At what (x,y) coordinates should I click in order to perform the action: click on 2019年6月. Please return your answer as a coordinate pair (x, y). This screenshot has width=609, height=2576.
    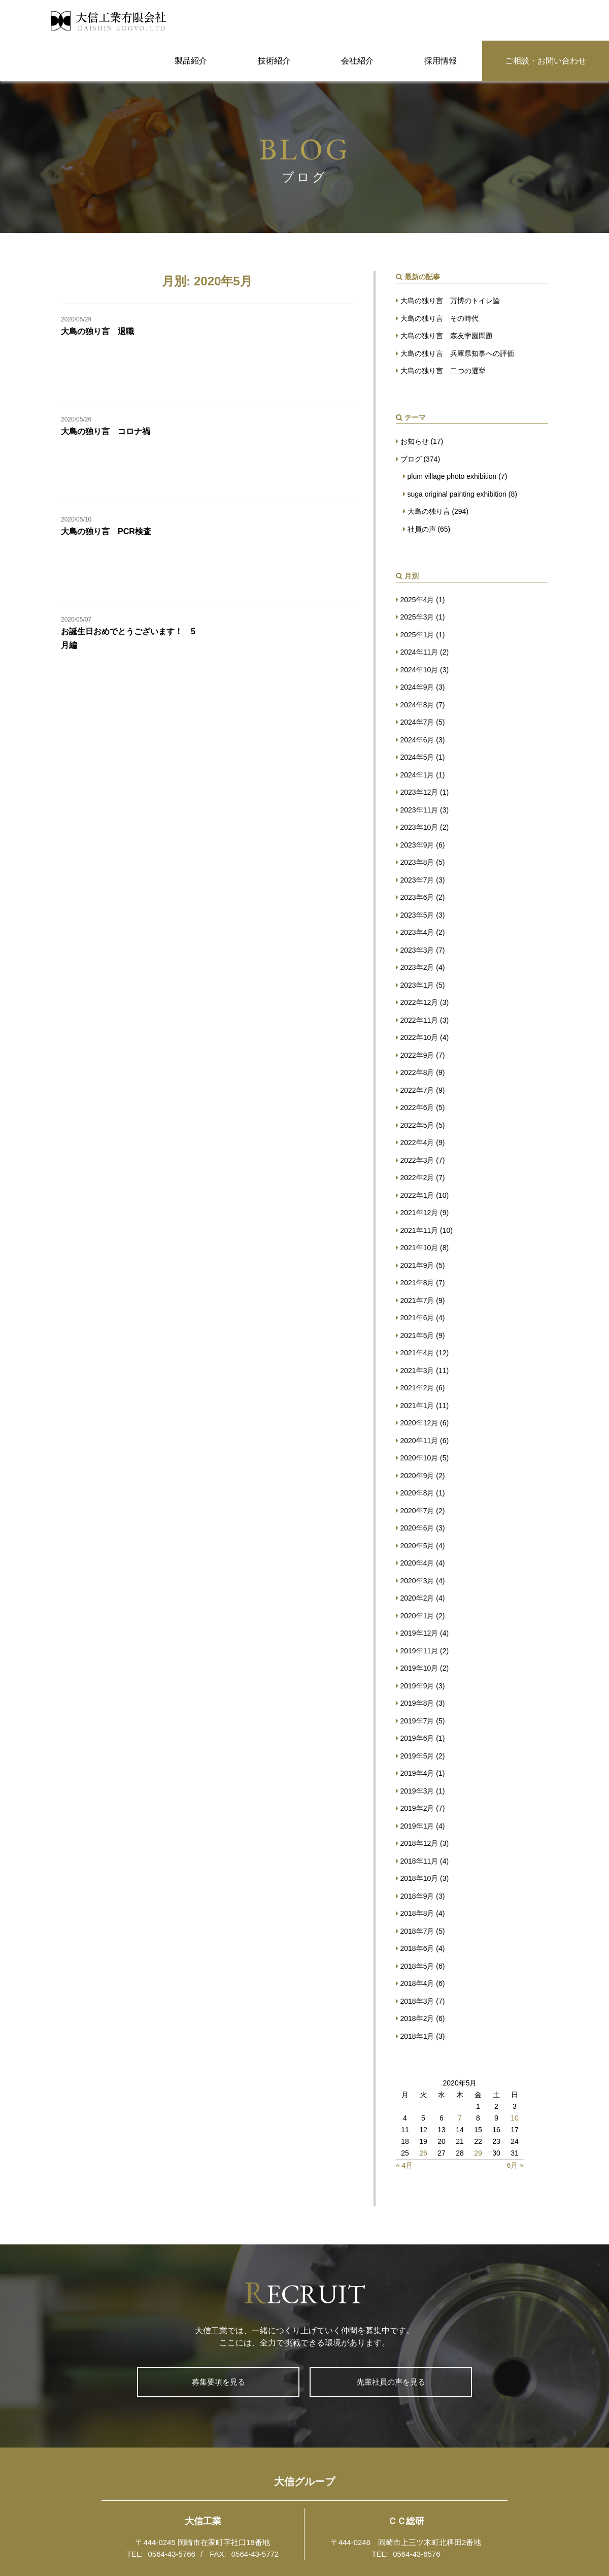
    Looking at the image, I should click on (417, 1738).